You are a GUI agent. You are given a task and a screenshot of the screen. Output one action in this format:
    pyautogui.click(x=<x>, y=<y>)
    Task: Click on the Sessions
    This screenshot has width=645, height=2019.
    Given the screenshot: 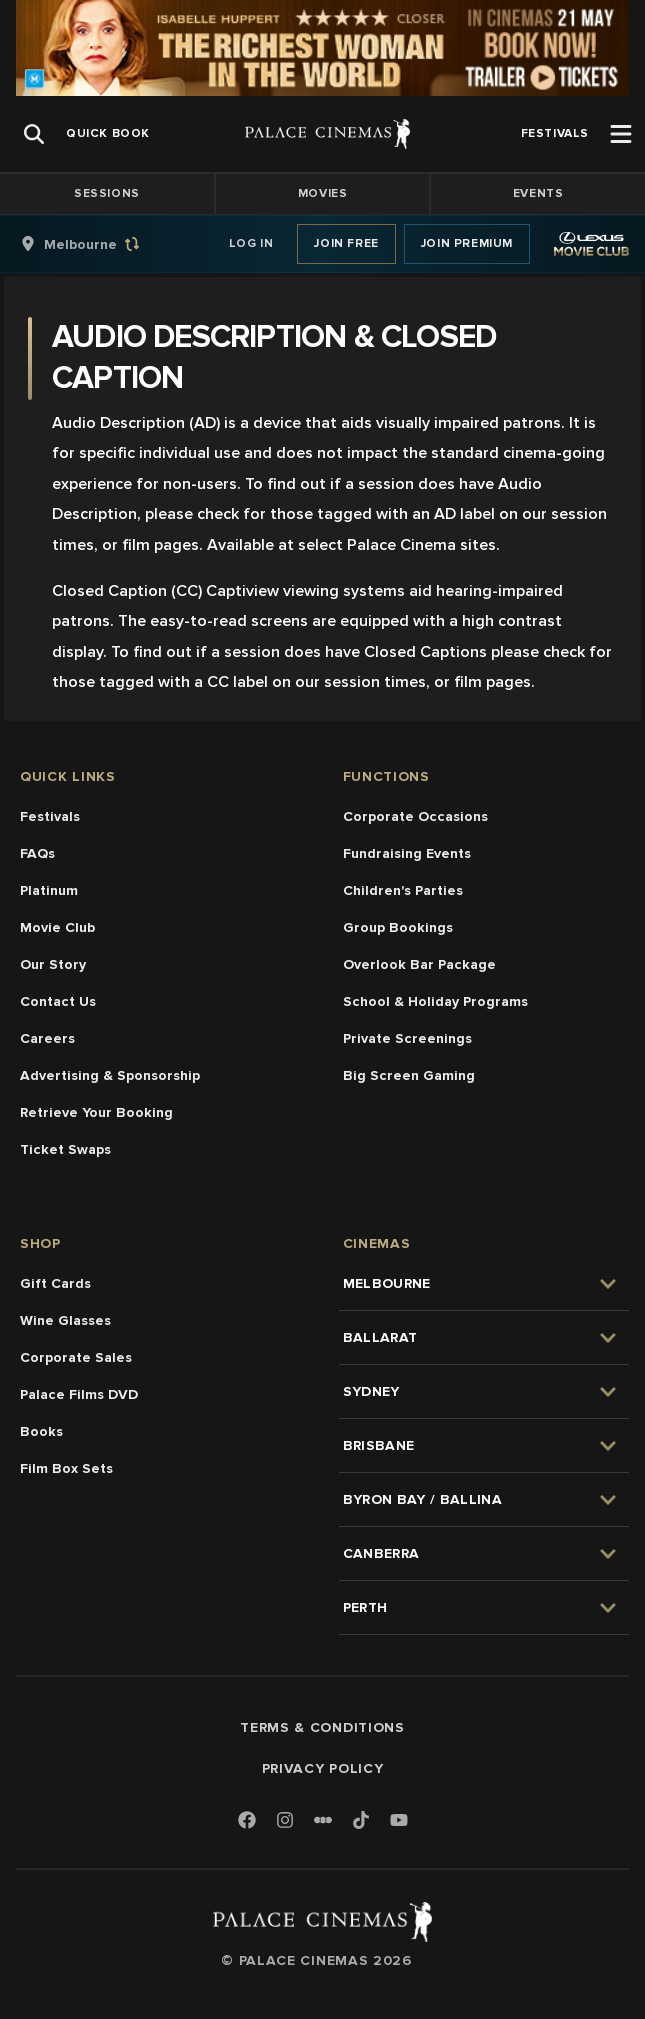 What is the action you would take?
    pyautogui.click(x=107, y=193)
    